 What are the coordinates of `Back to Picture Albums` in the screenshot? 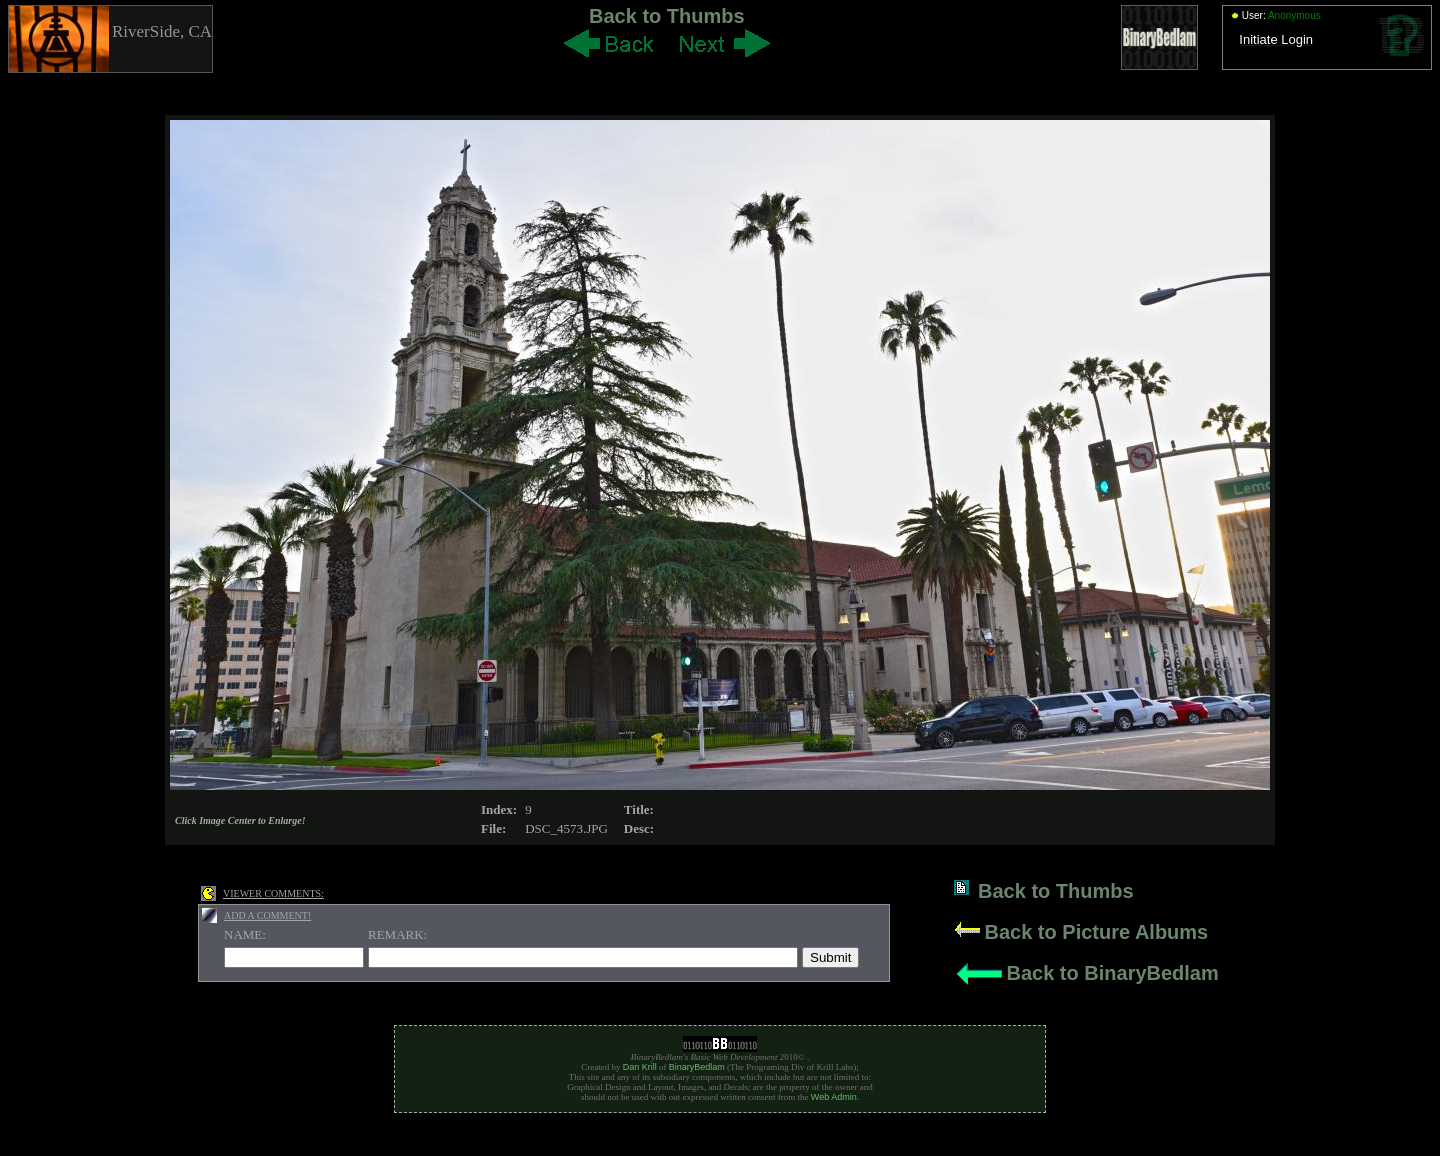 It's located at (1096, 932).